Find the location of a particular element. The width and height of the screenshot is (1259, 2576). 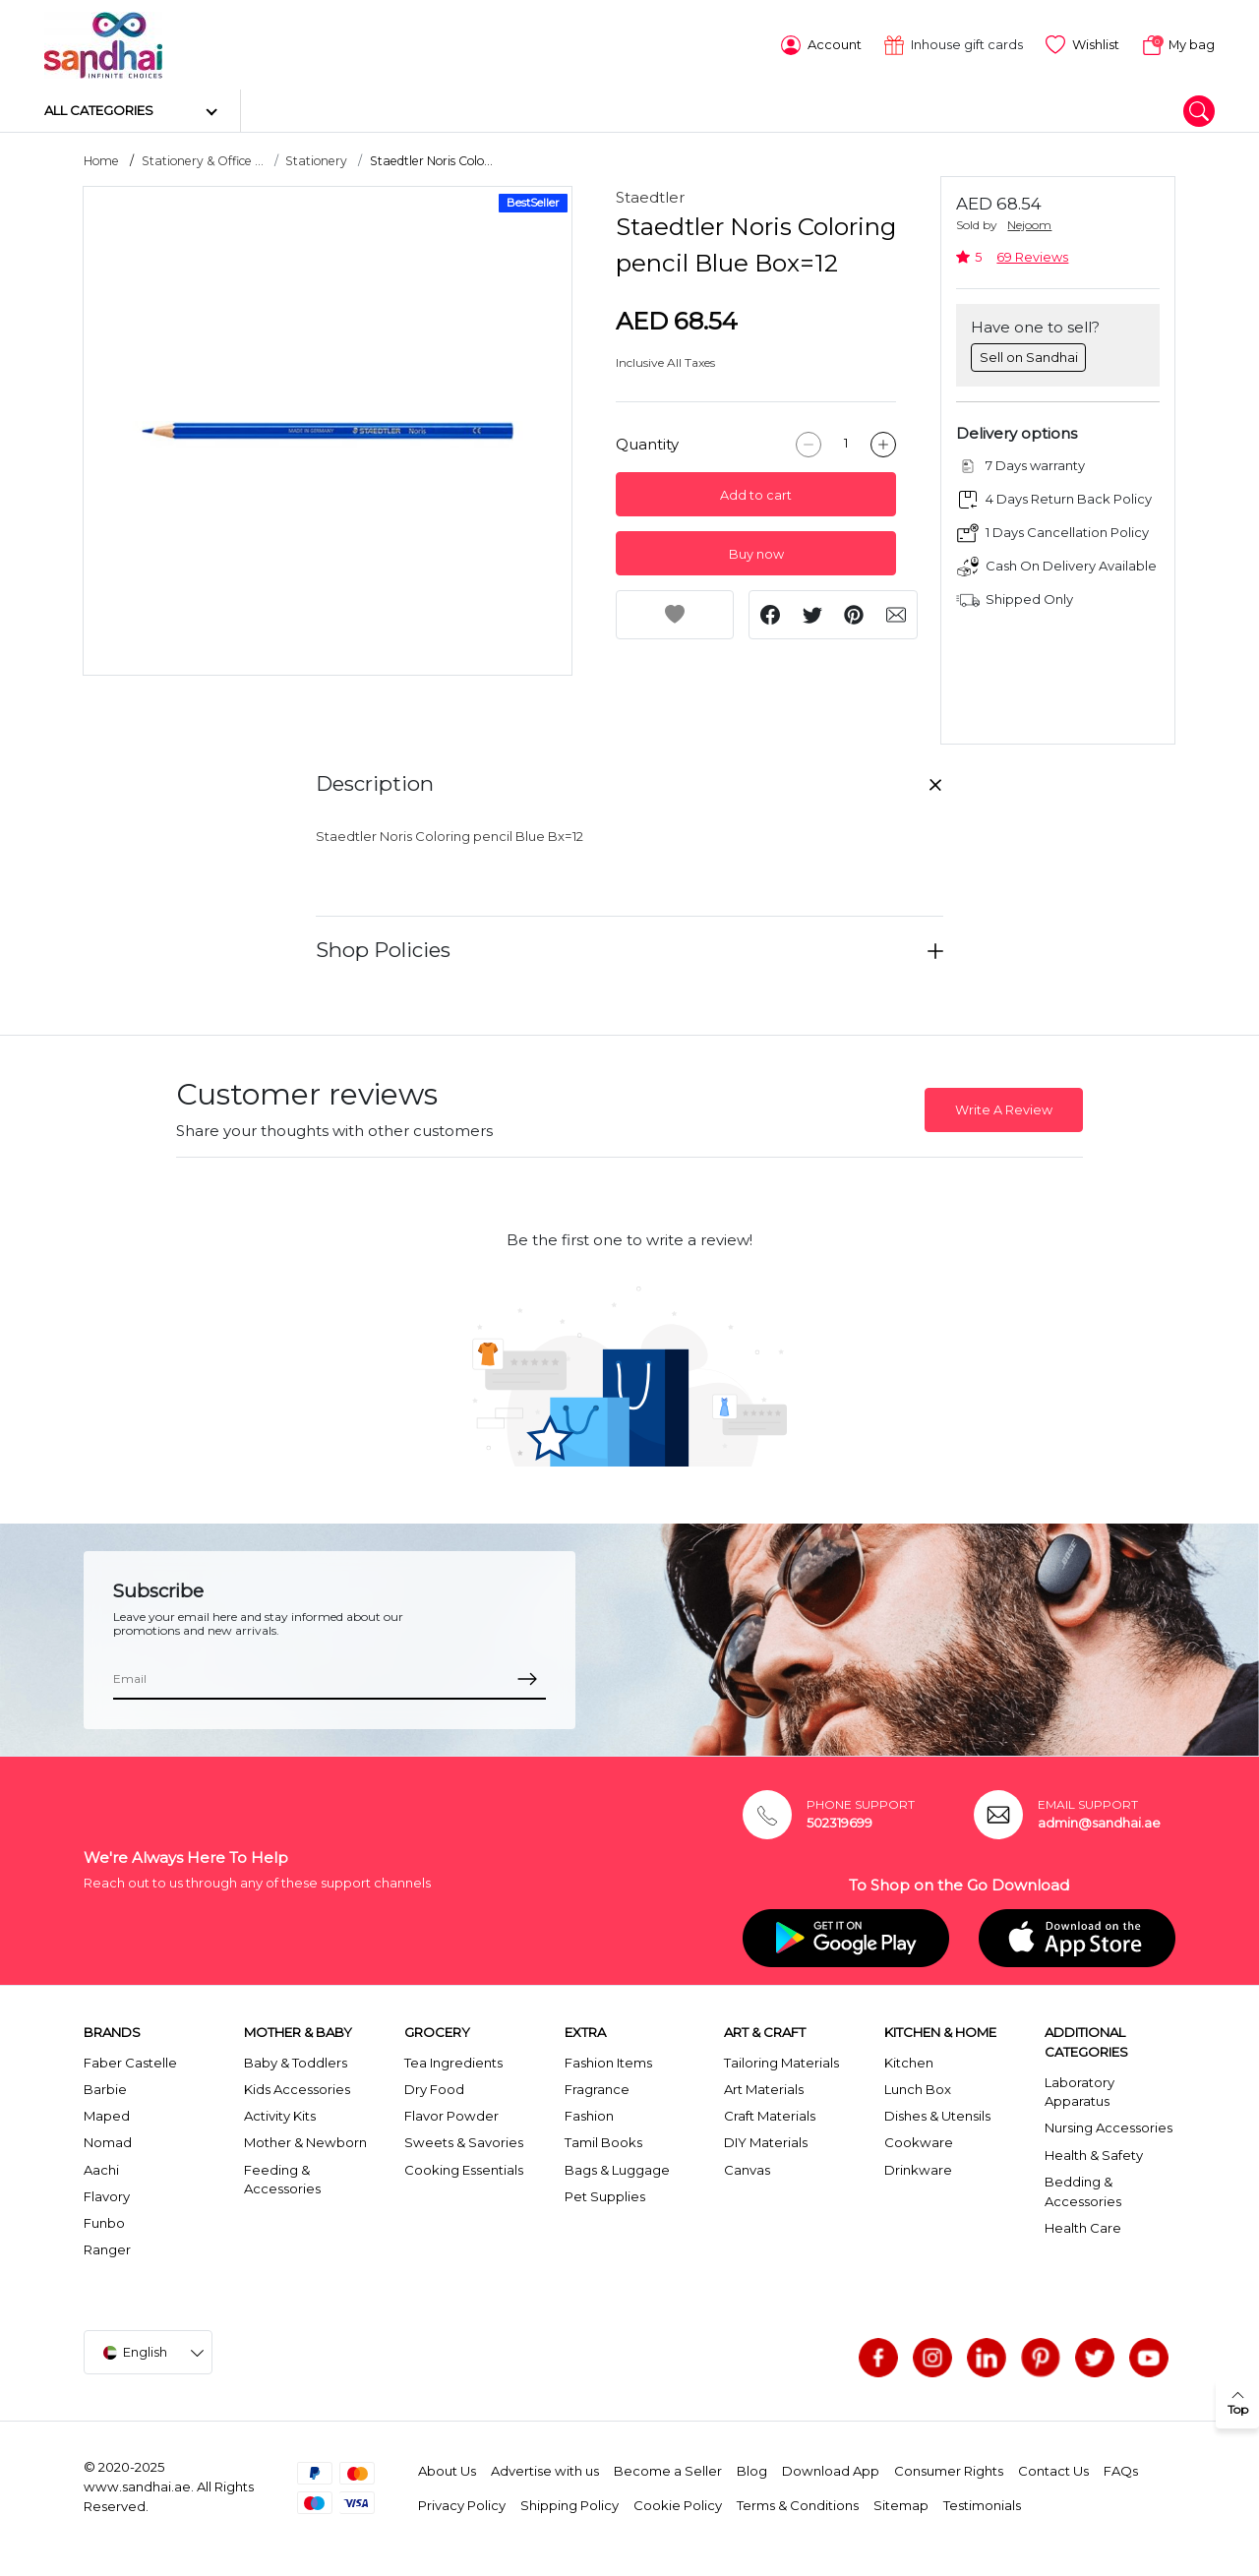

Write A Review is located at coordinates (1003, 1108).